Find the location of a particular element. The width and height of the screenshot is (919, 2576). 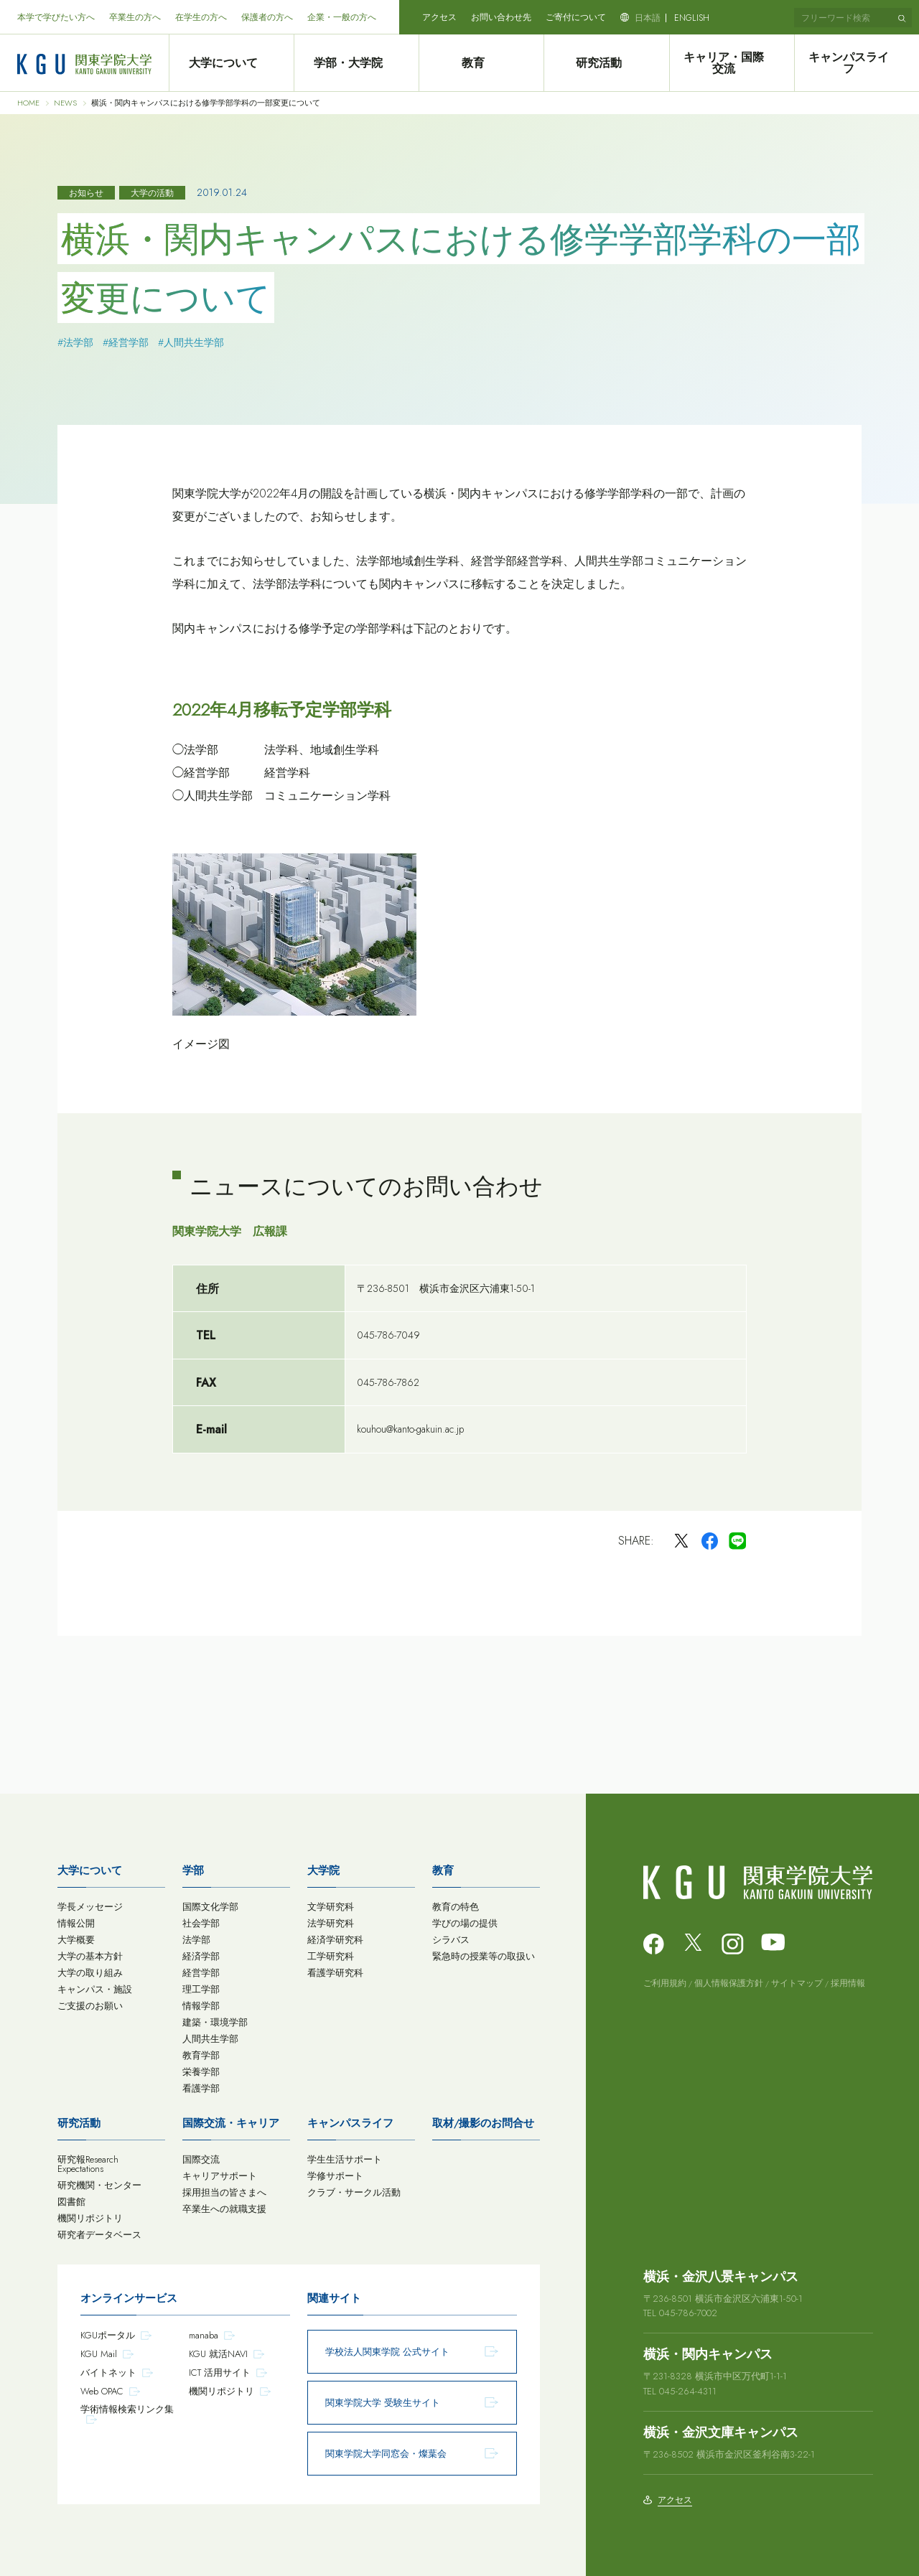

教育学部 is located at coordinates (201, 2055).